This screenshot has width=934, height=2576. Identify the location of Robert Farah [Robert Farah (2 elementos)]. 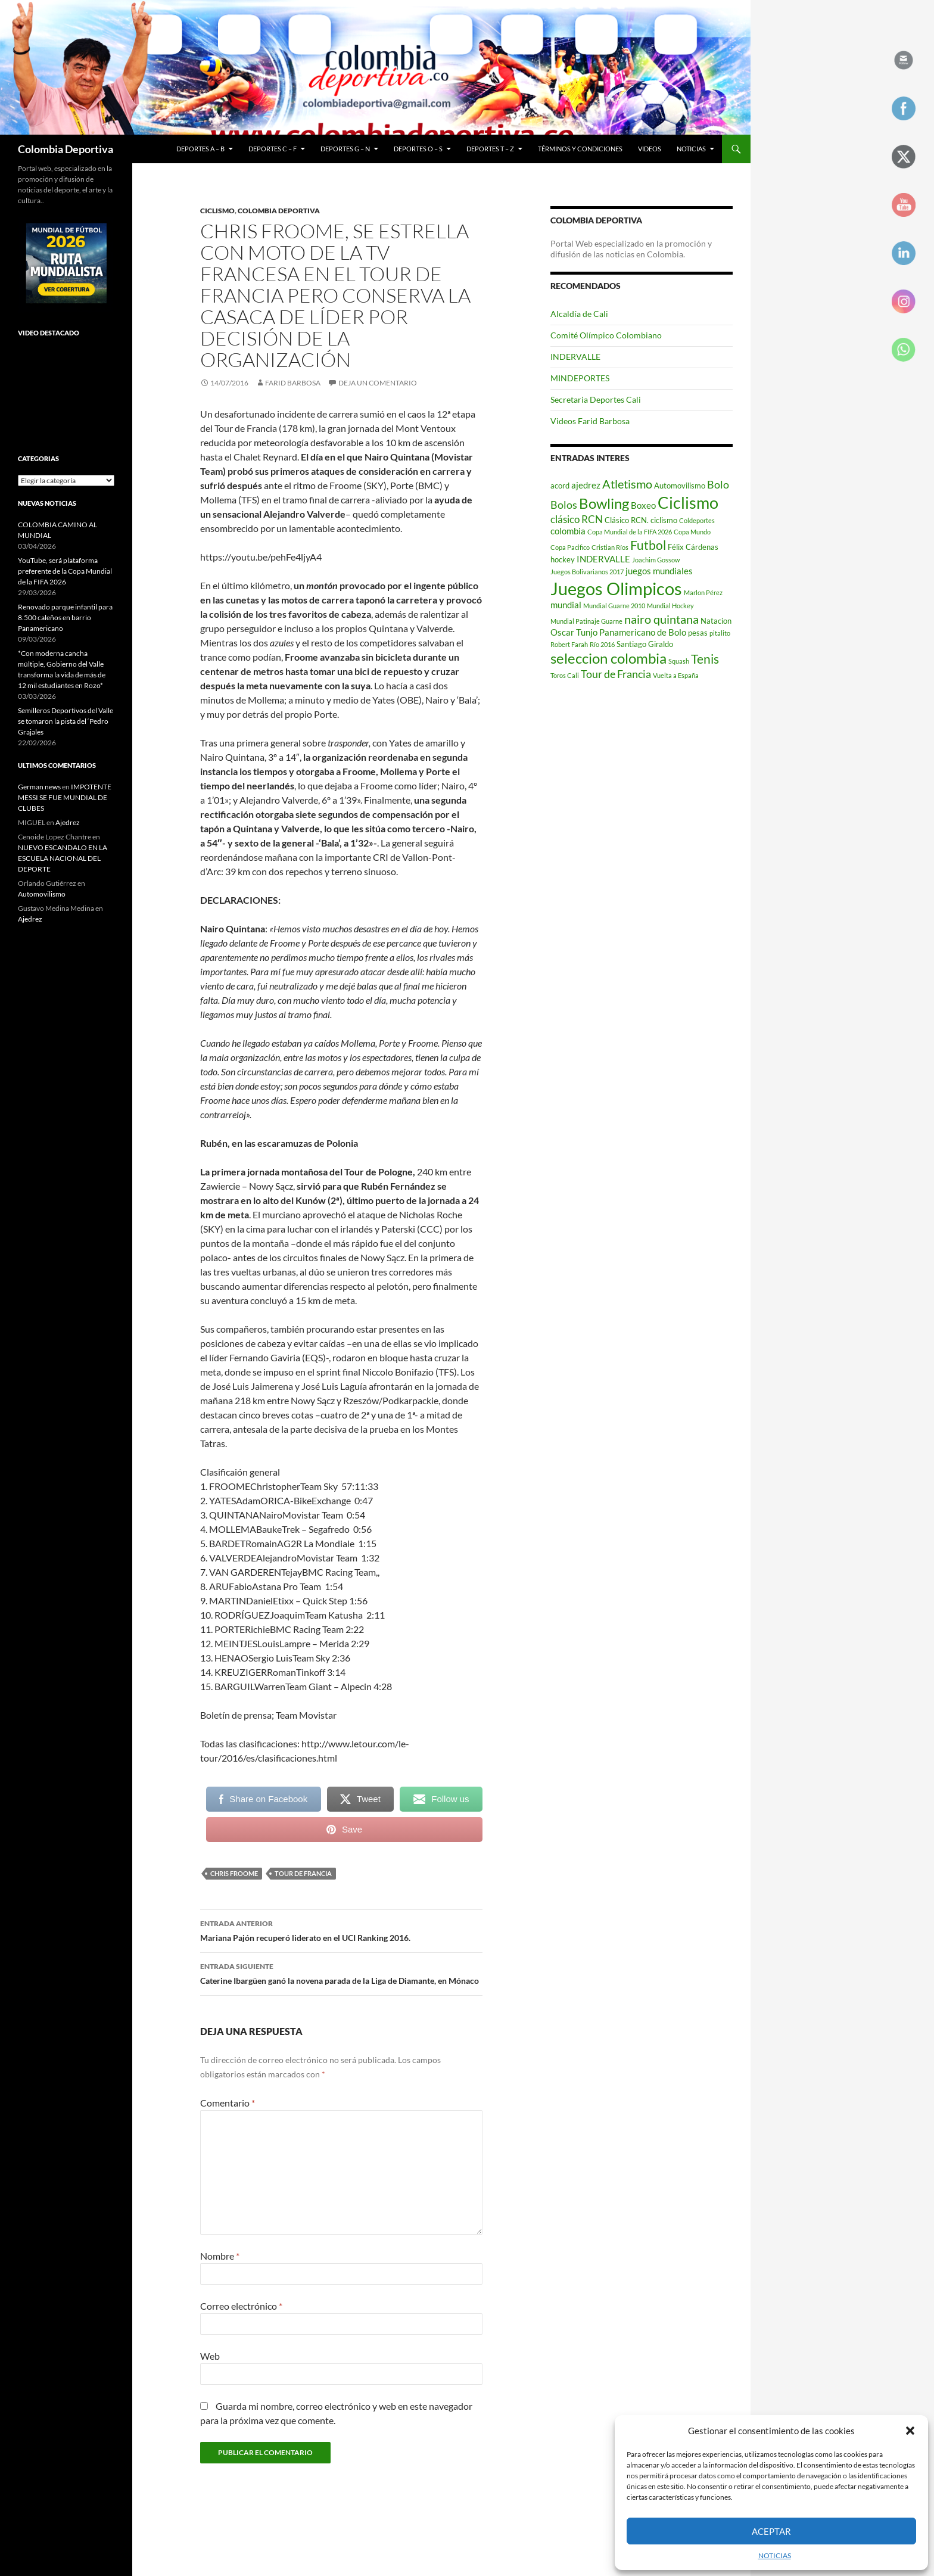
(569, 644).